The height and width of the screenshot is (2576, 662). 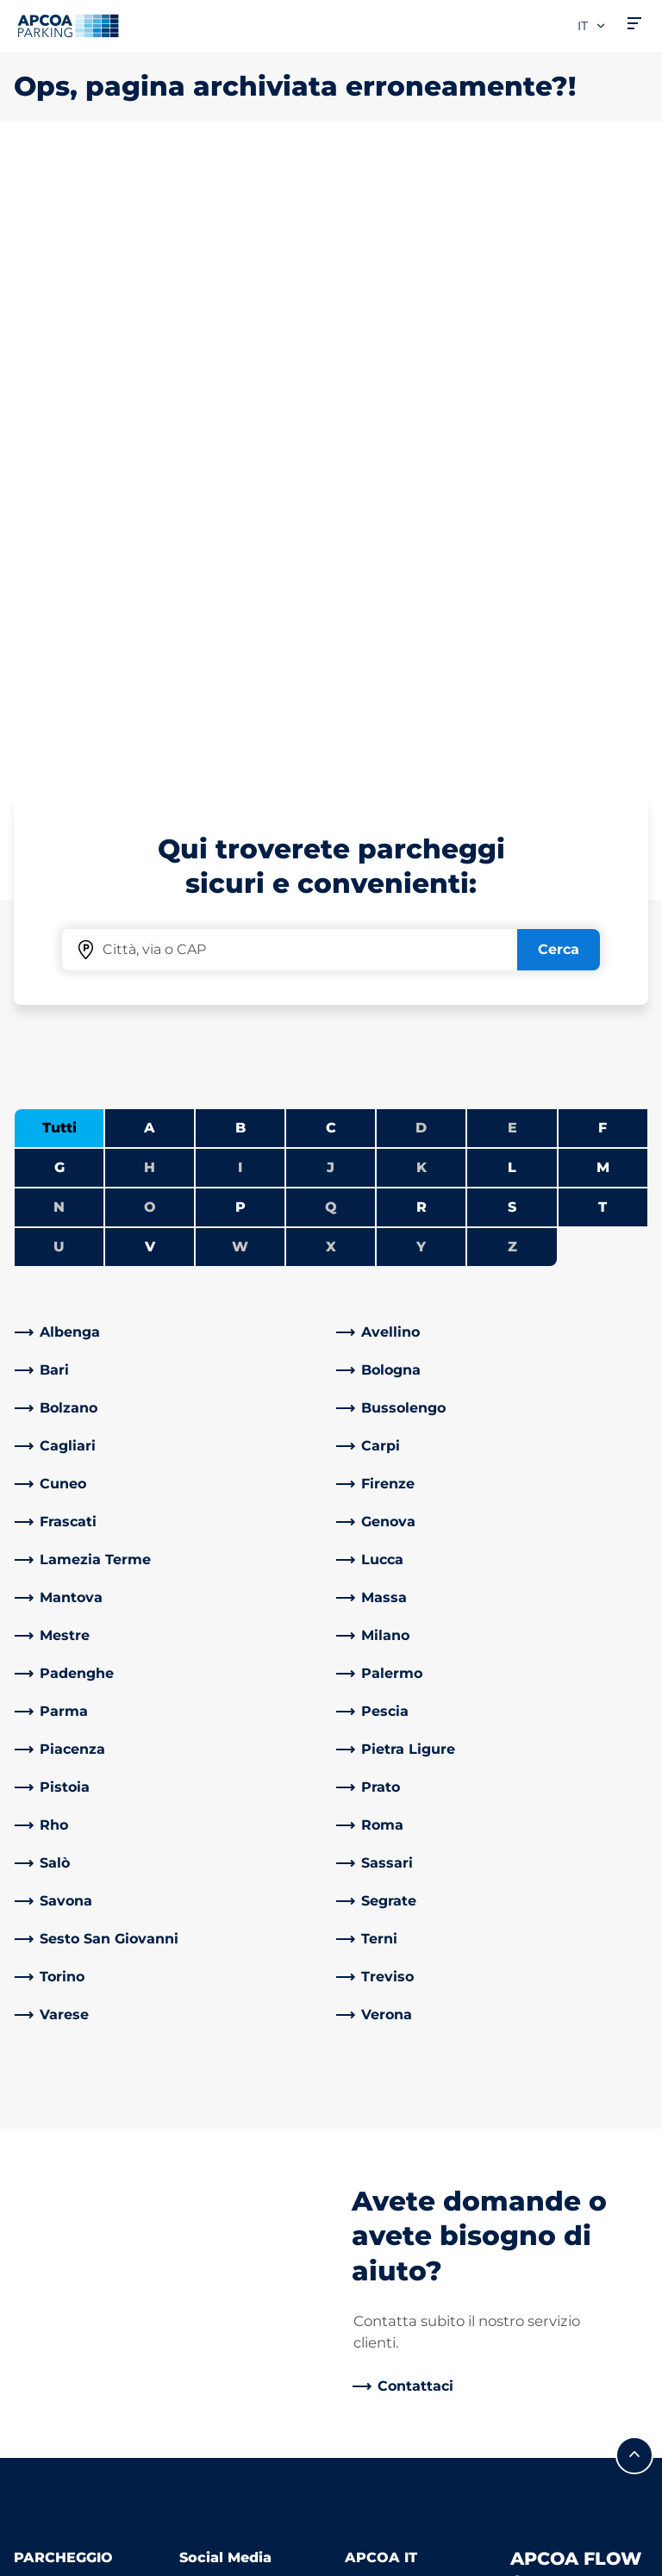 I want to click on Cookie policy, so click(x=54, y=2531).